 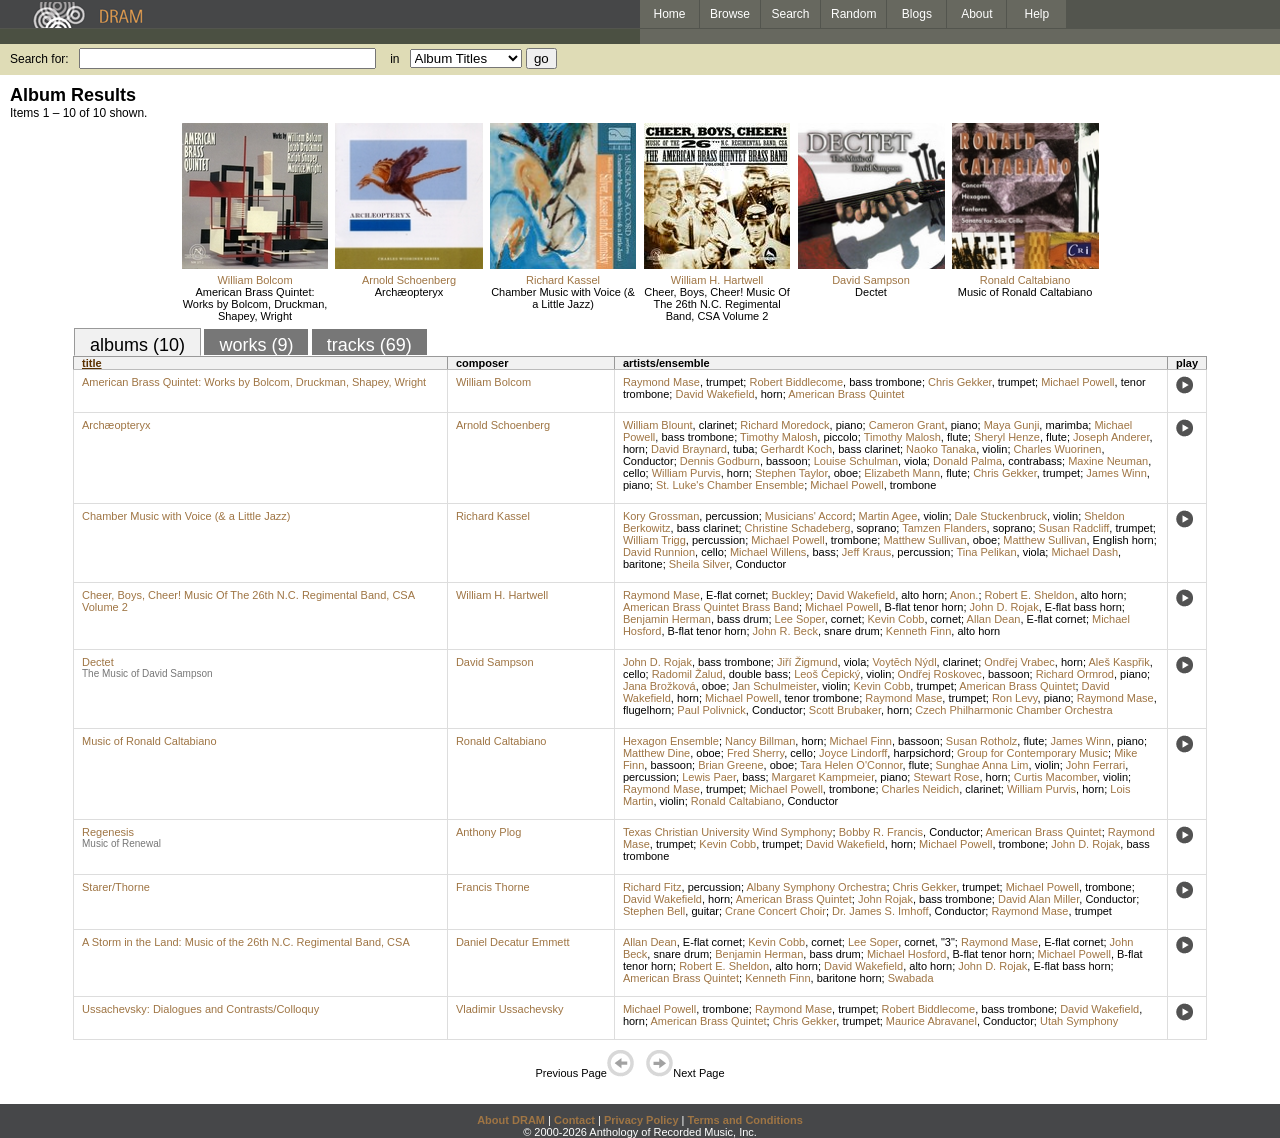 What do you see at coordinates (904, 662) in the screenshot?
I see `Voytĕch Nýdl` at bounding box center [904, 662].